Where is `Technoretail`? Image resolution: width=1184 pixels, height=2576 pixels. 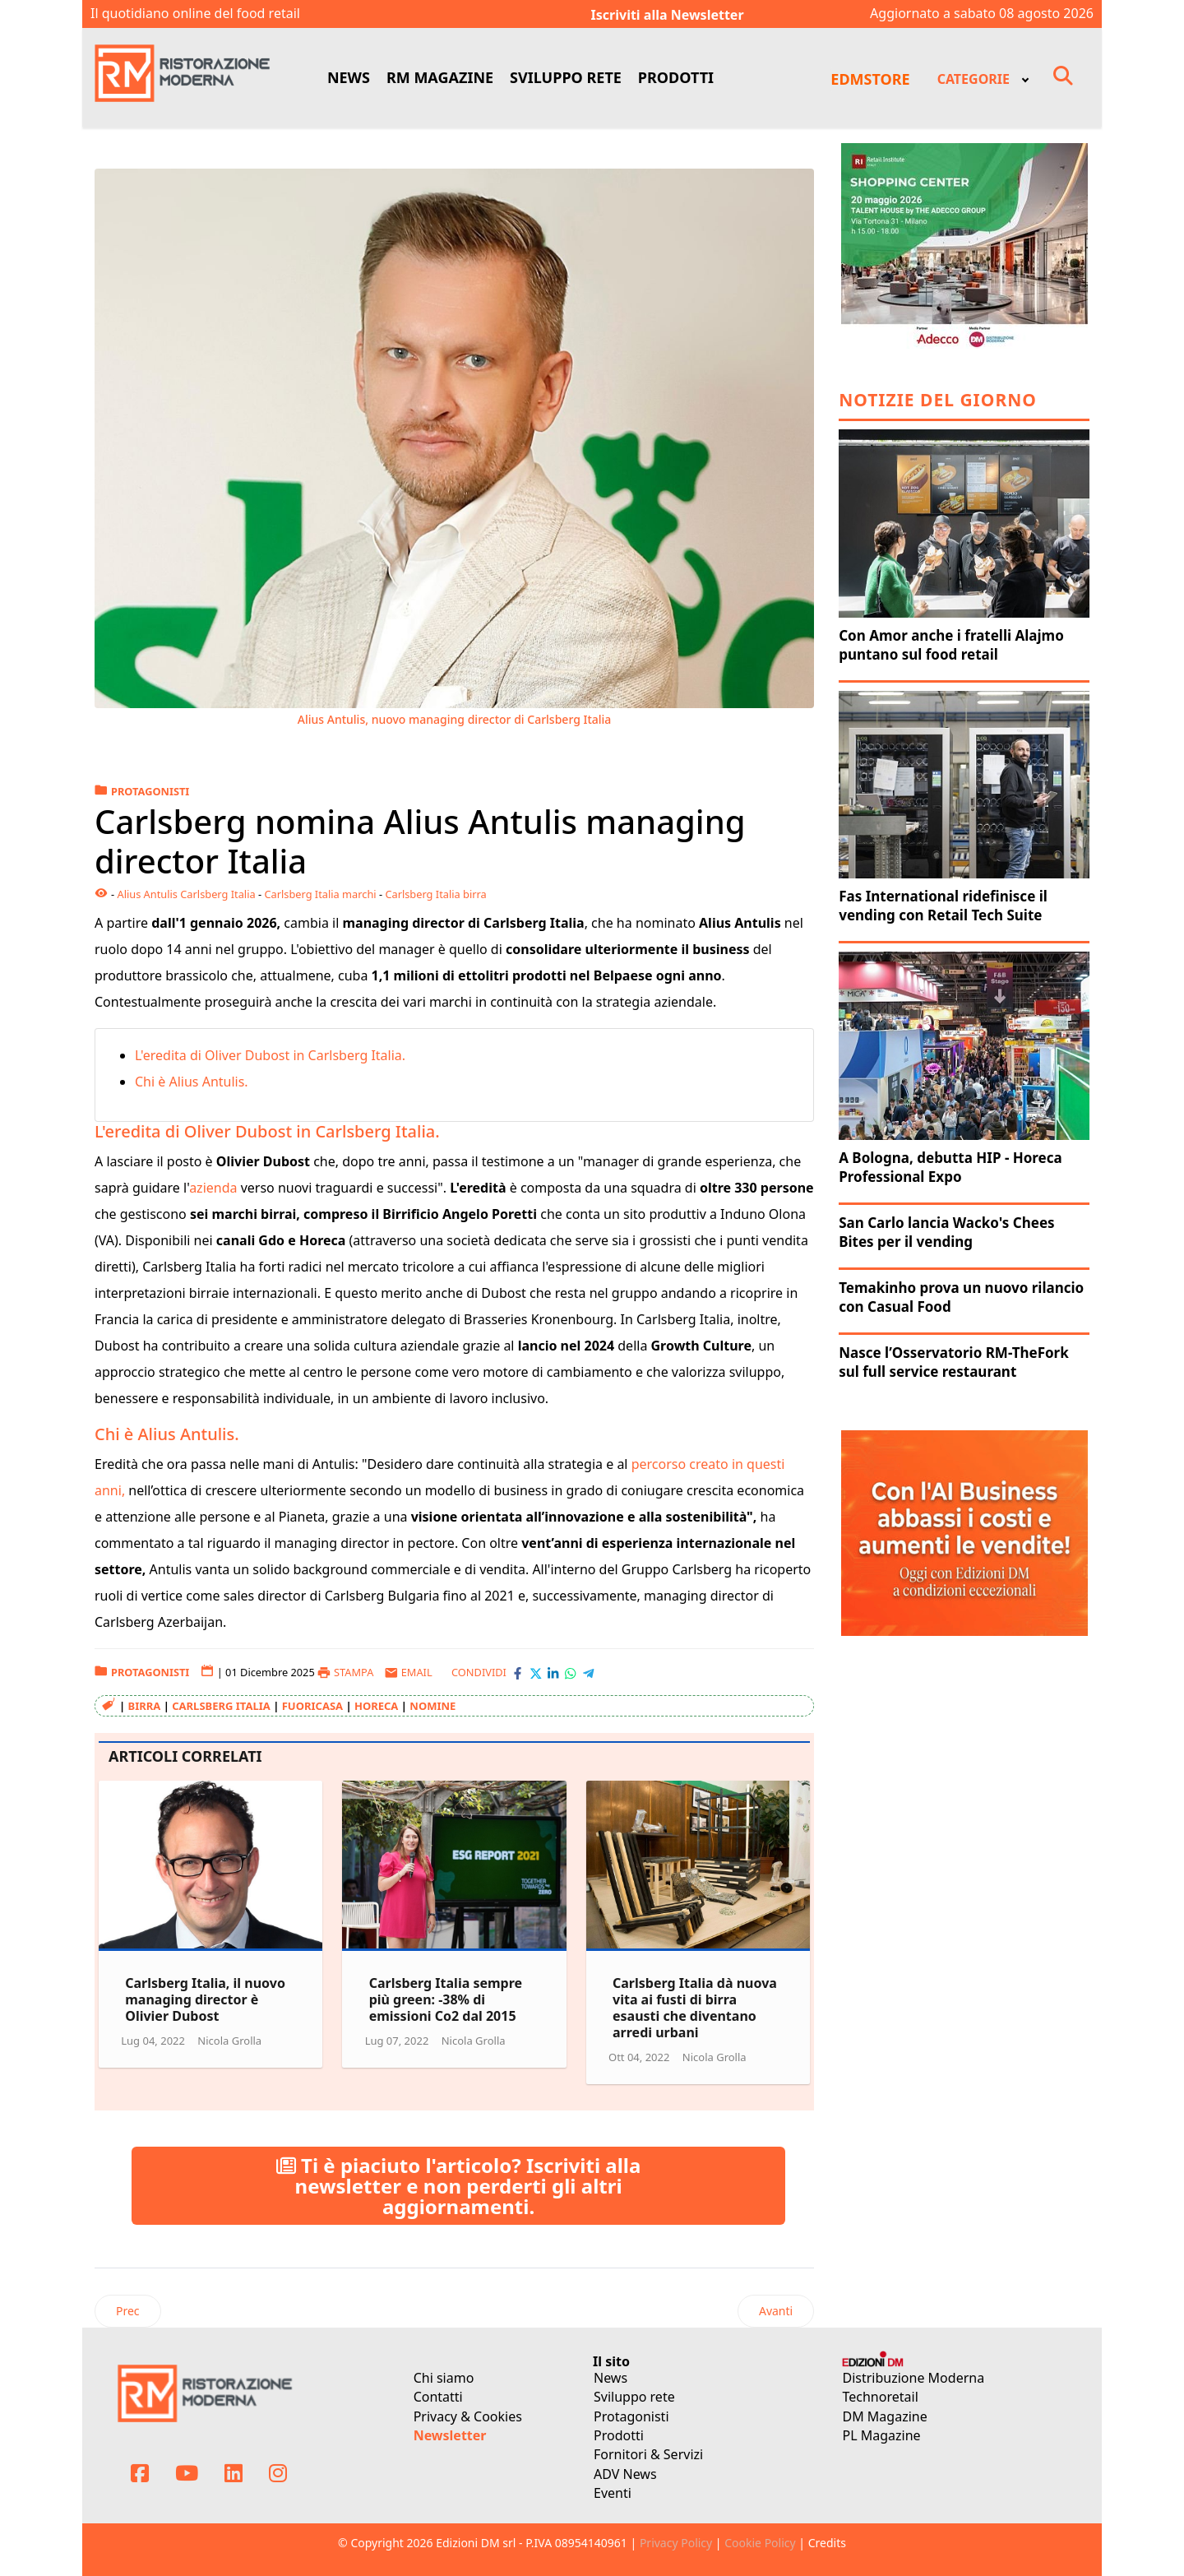
Technoretail is located at coordinates (880, 2397).